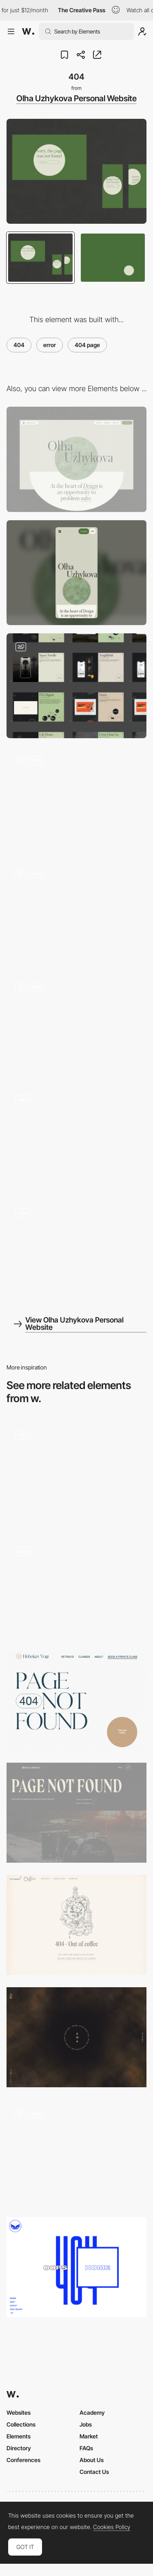  I want to click on [404 error page - Safari Riot Noise], so click(76, 2267).